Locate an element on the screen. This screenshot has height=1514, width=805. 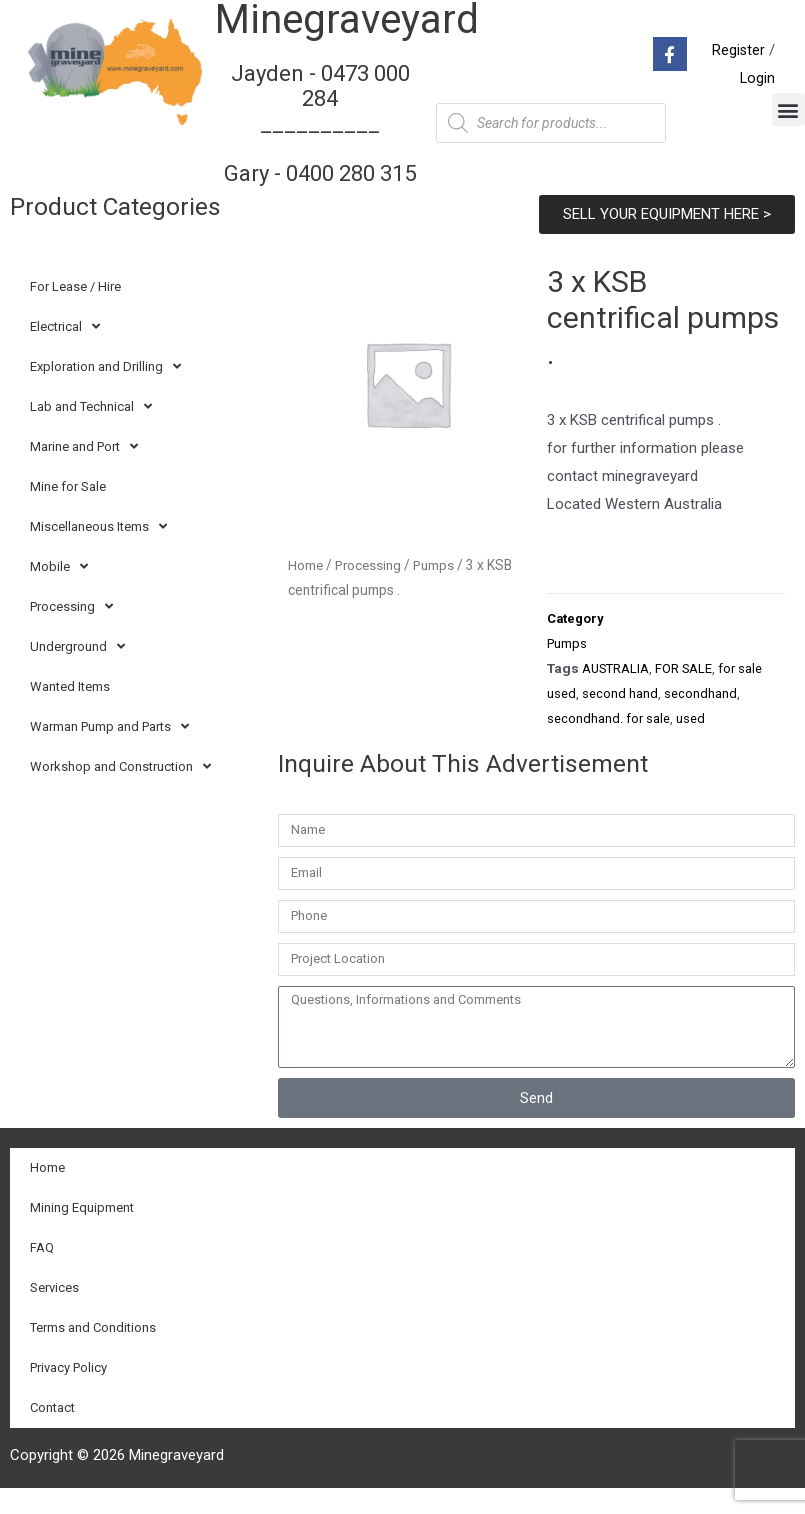
Login is located at coordinates (757, 91).